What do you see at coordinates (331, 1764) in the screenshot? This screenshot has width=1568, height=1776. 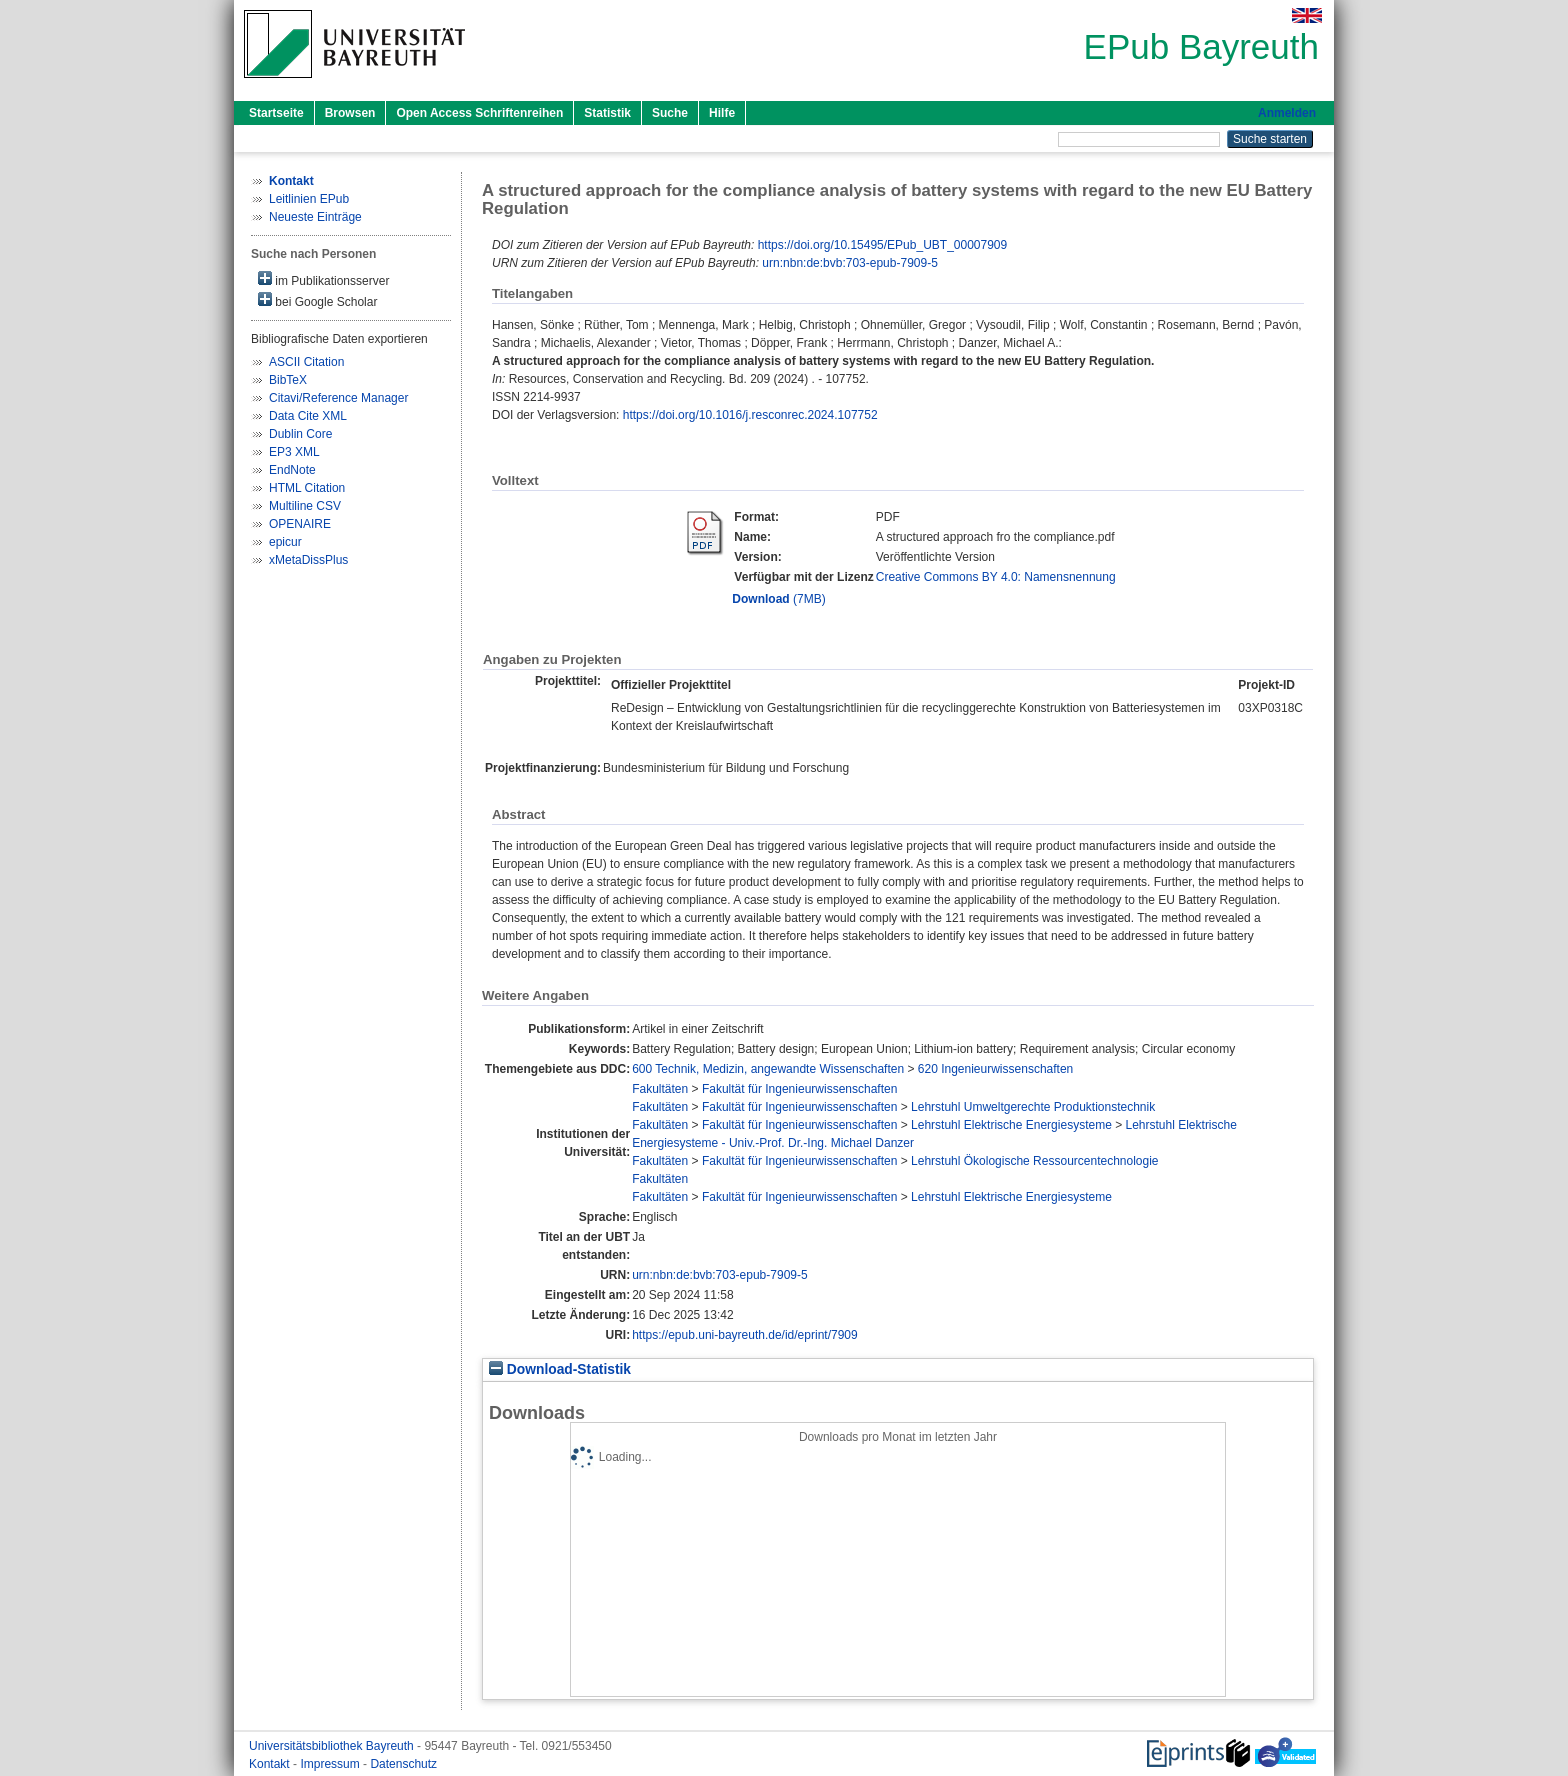 I see `Impressum` at bounding box center [331, 1764].